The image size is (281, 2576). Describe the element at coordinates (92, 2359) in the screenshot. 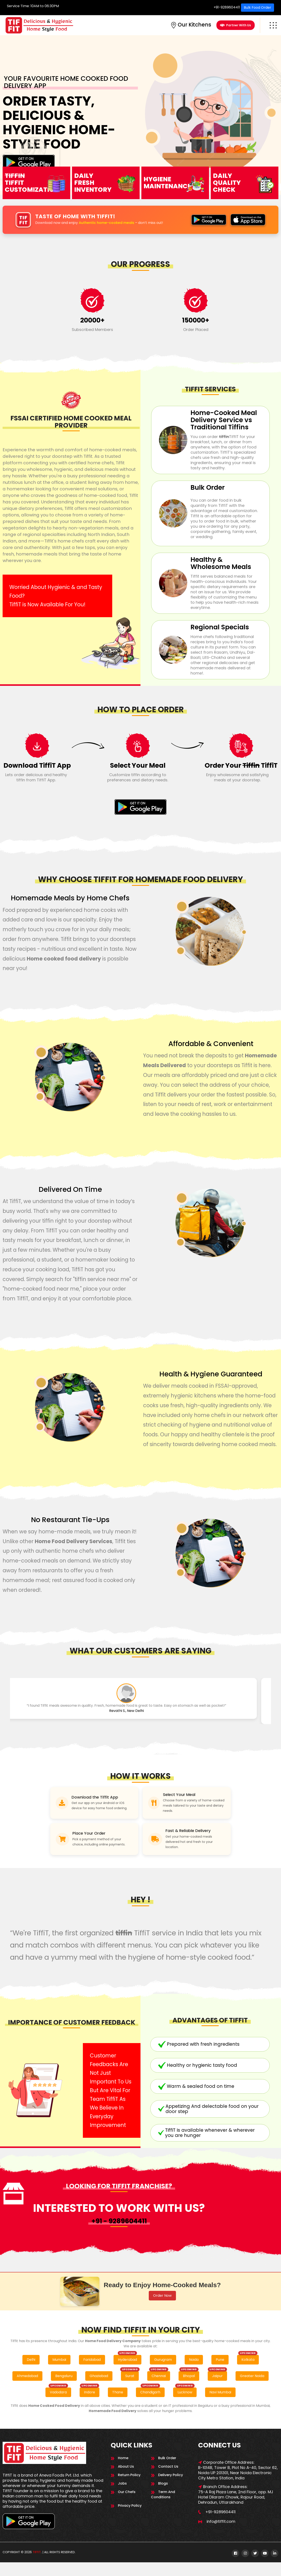

I see `Faridabad` at that location.